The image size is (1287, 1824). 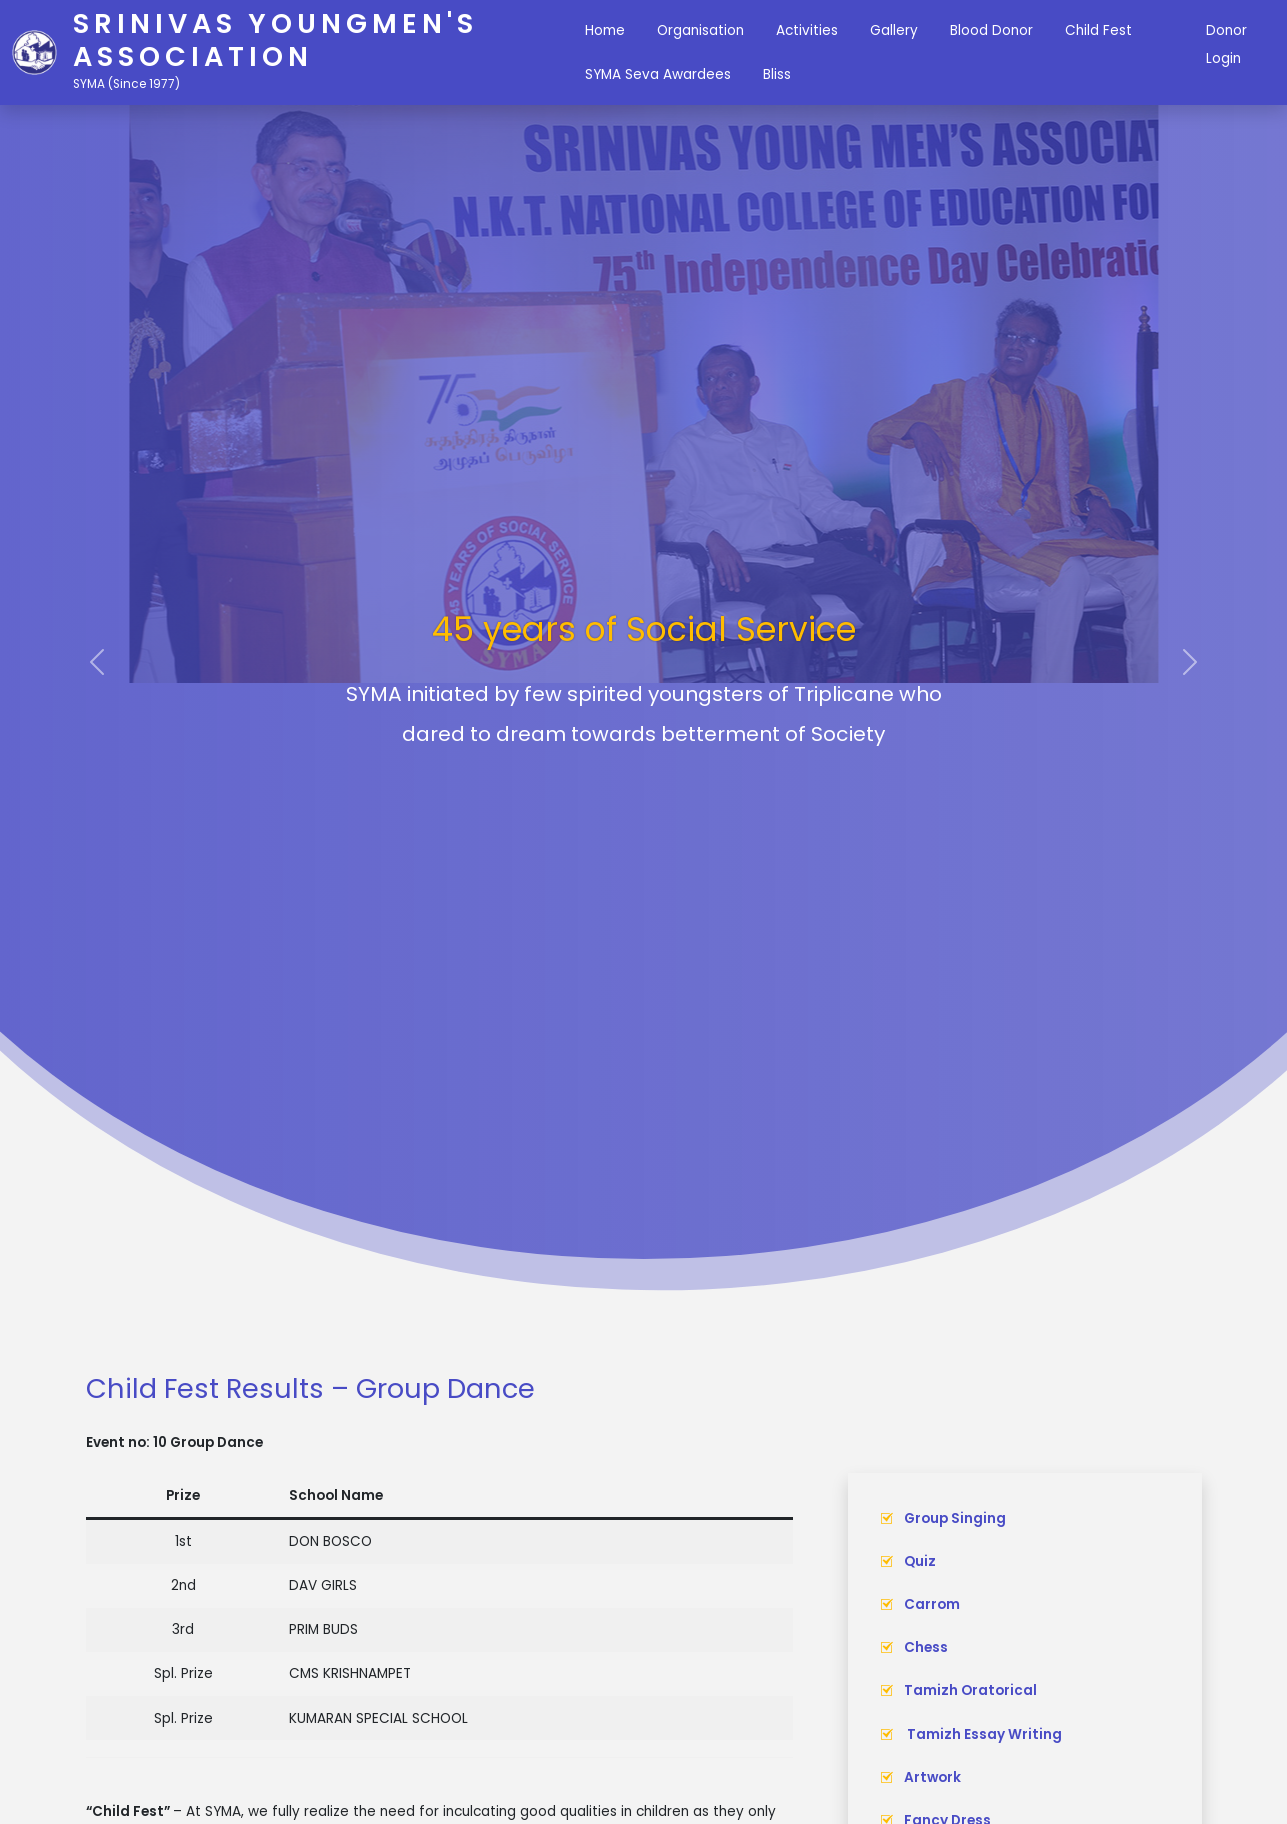 What do you see at coordinates (955, 1518) in the screenshot?
I see `Group Singing` at bounding box center [955, 1518].